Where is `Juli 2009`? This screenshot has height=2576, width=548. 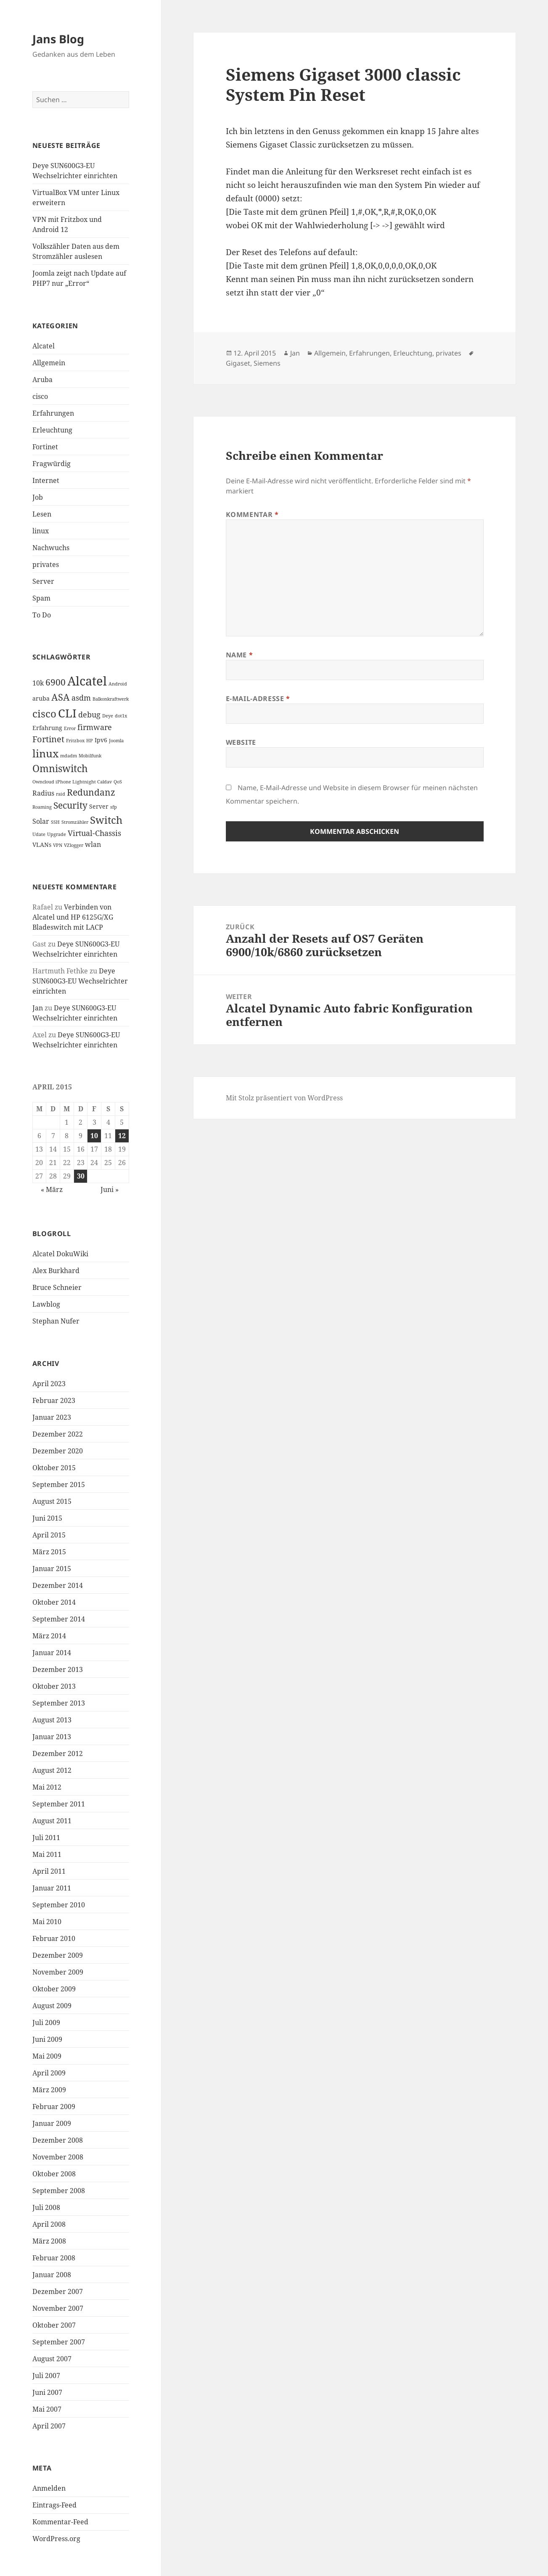
Juli 2009 is located at coordinates (46, 2022).